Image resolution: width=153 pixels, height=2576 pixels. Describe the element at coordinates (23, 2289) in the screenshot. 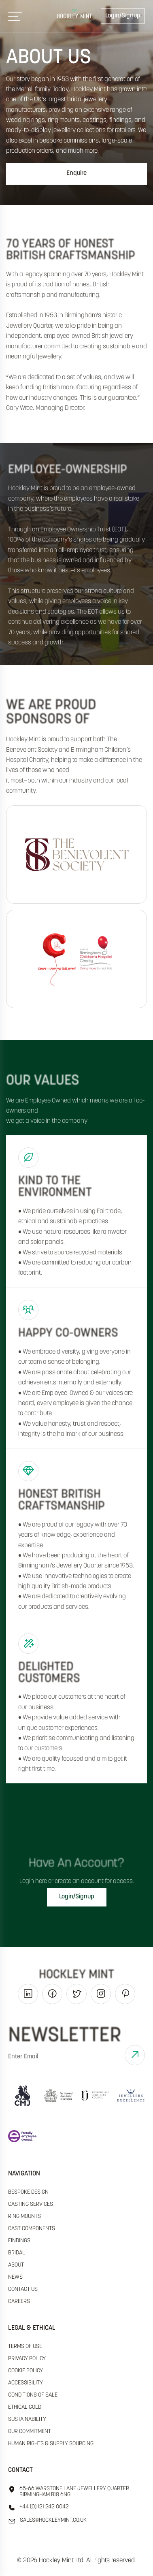

I see `Contact Us` at that location.